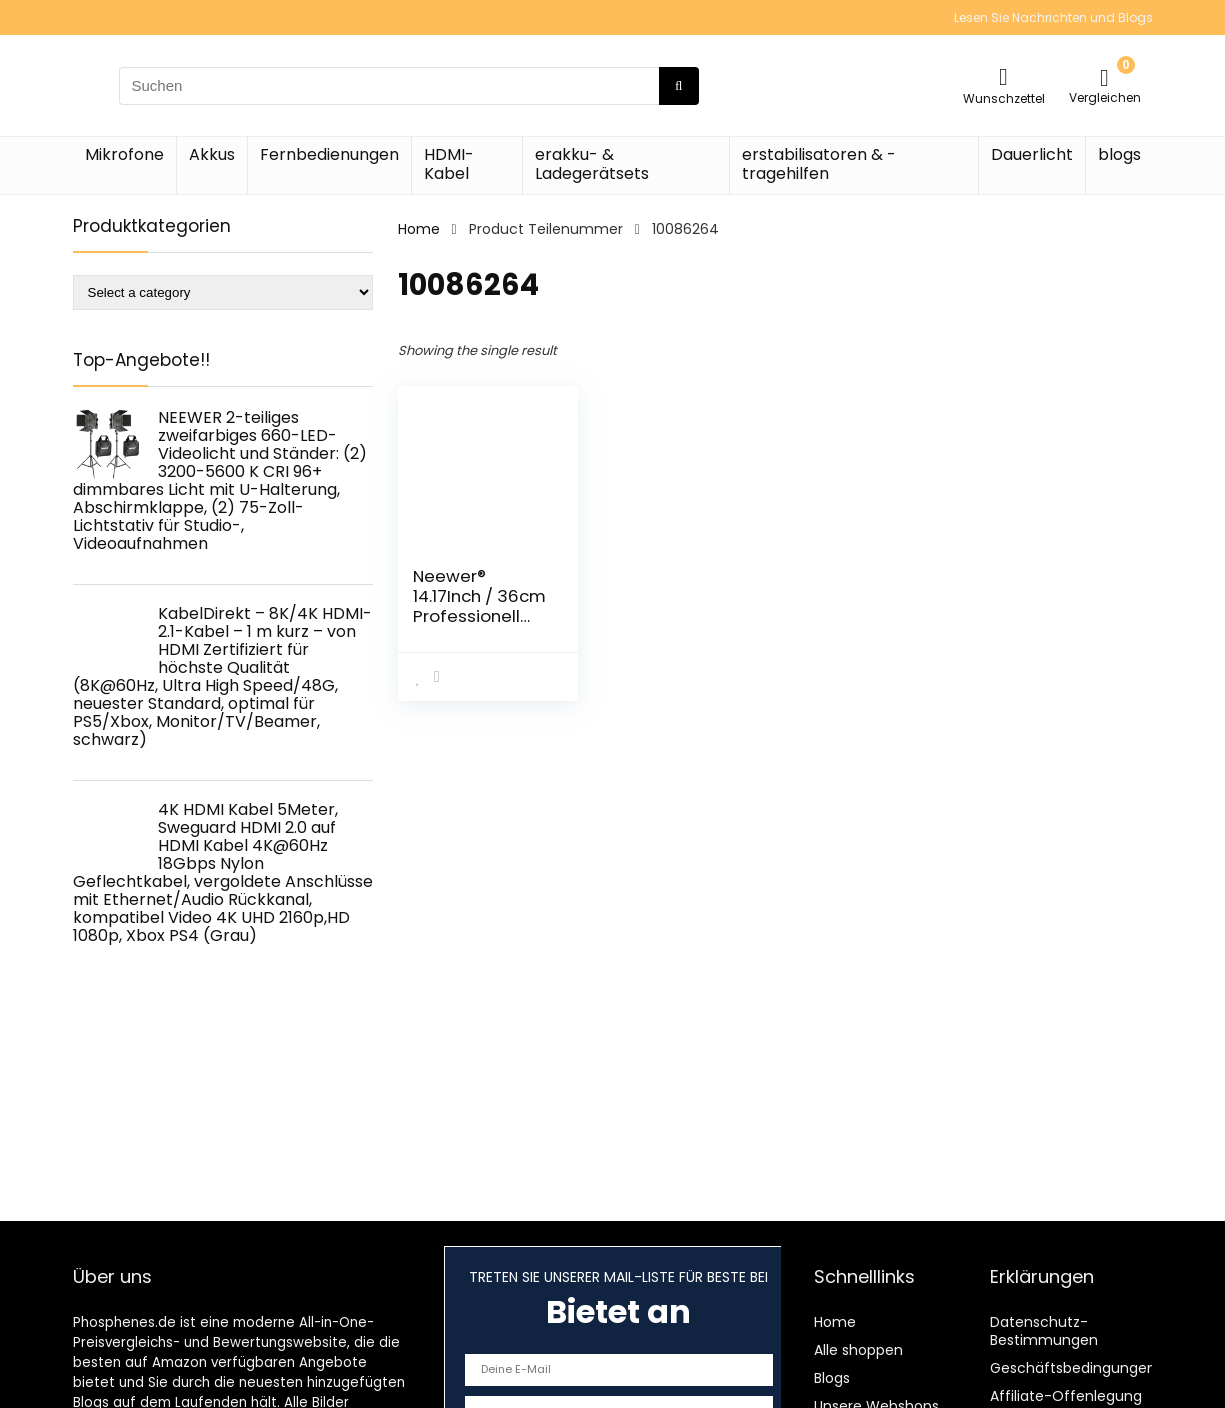 Image resolution: width=1225 pixels, height=1408 pixels. Describe the element at coordinates (124, 154) in the screenshot. I see `Mikrofone` at that location.